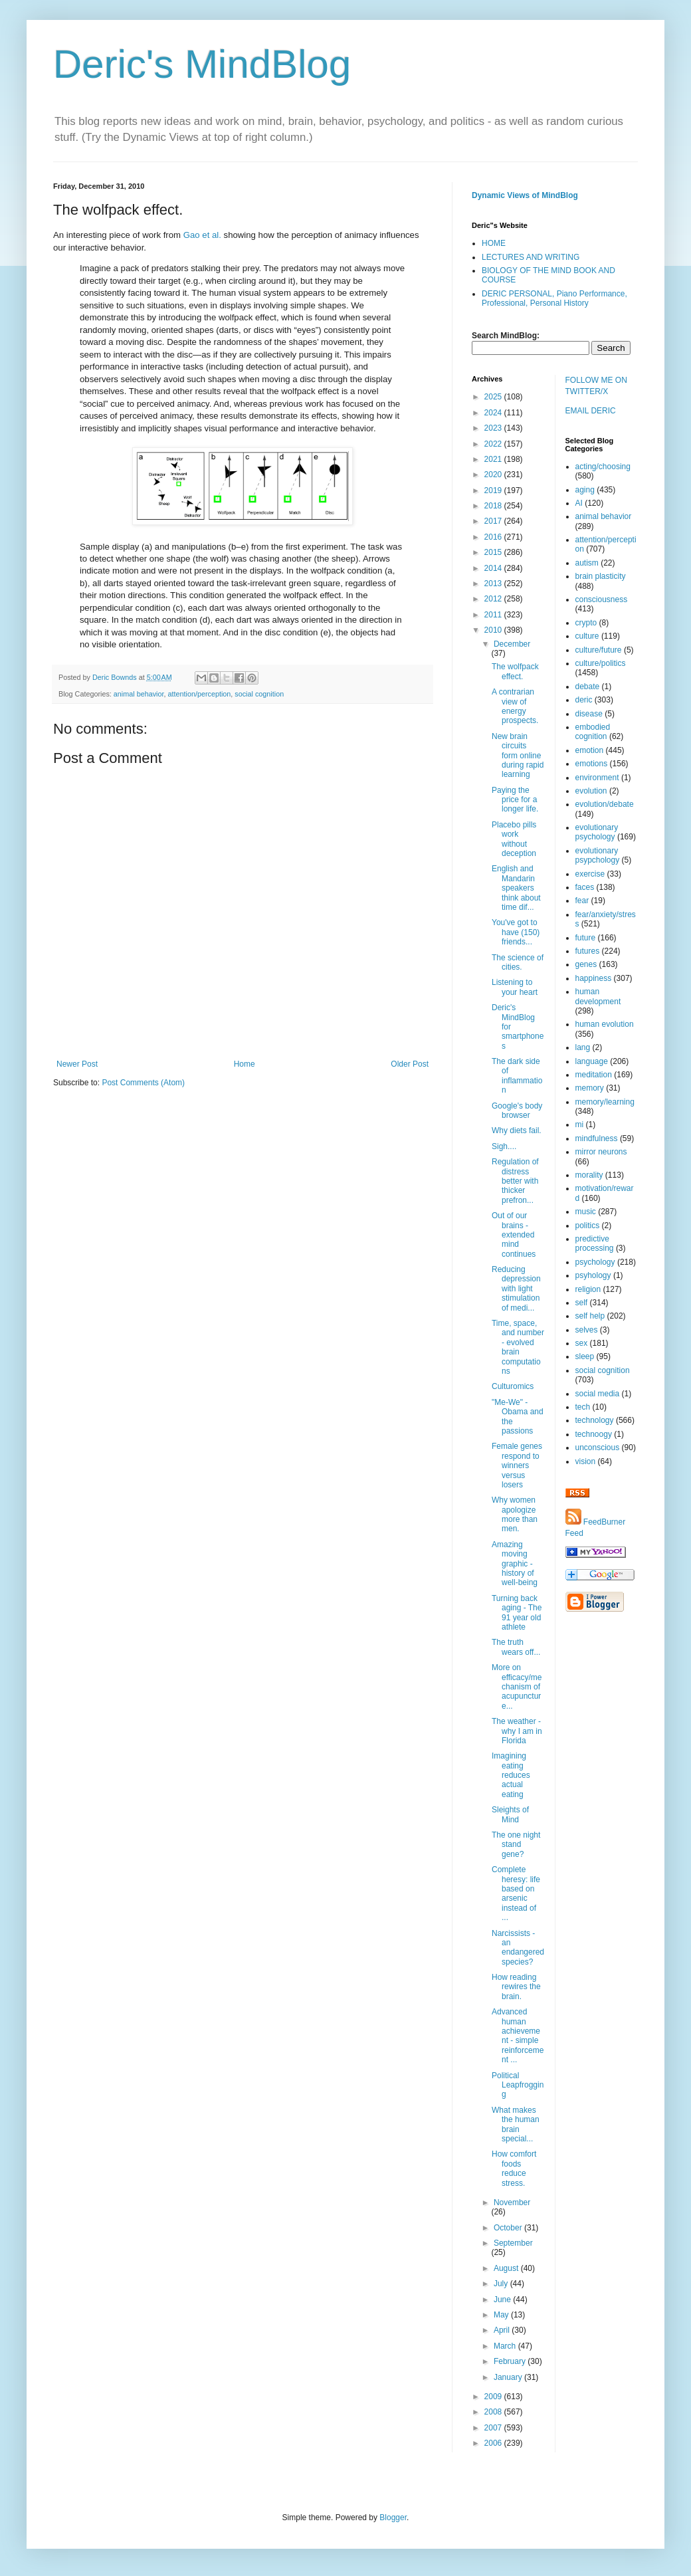  What do you see at coordinates (516, 1893) in the screenshot?
I see `Complete heresy: life based on arsenic instead of ...` at bounding box center [516, 1893].